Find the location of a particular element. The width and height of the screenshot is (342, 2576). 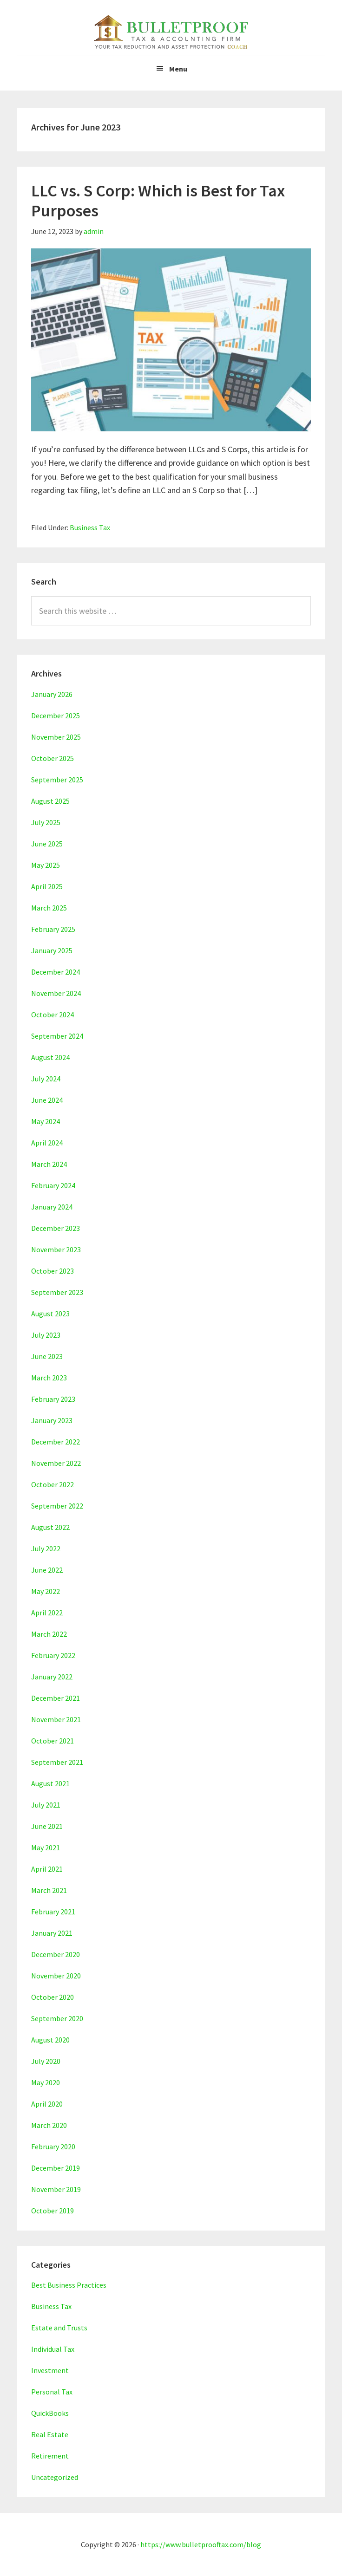

Menu [button] is located at coordinates (178, 68).